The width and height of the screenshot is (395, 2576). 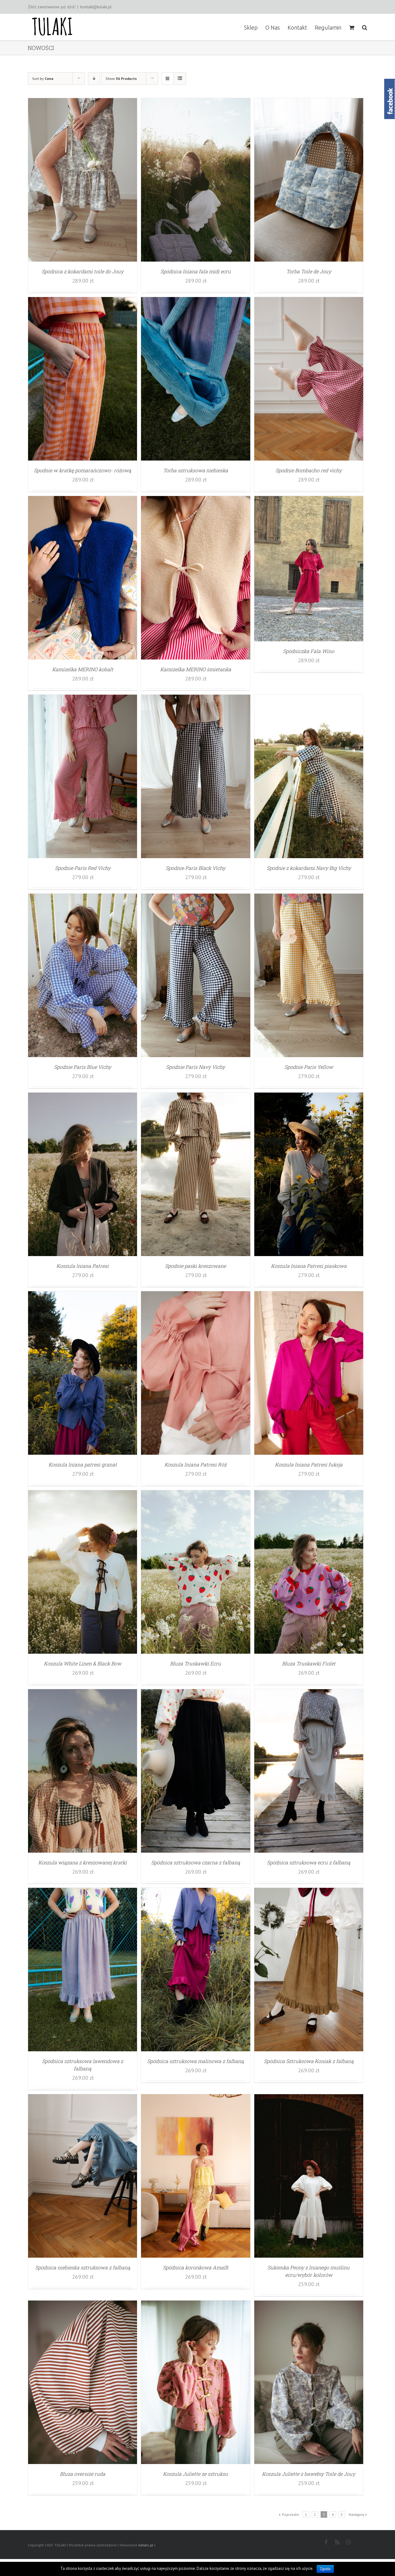 What do you see at coordinates (308, 271) in the screenshot?
I see `Torba Toile de Jouy` at bounding box center [308, 271].